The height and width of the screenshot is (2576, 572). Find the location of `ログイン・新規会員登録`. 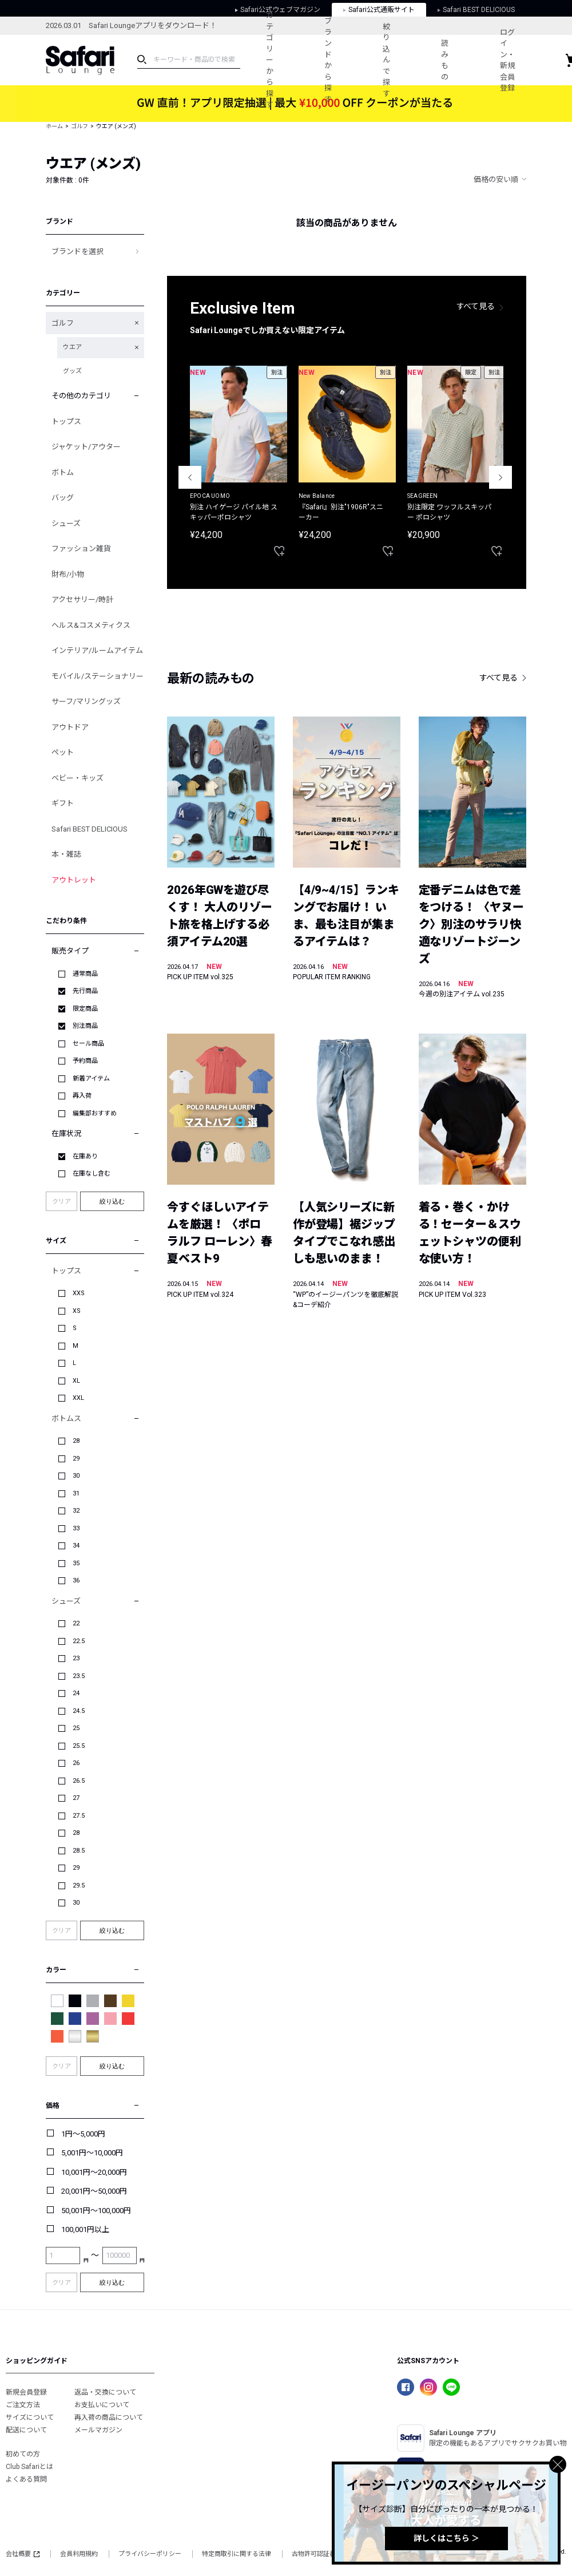

ログイン・新規会員登録 is located at coordinates (509, 60).